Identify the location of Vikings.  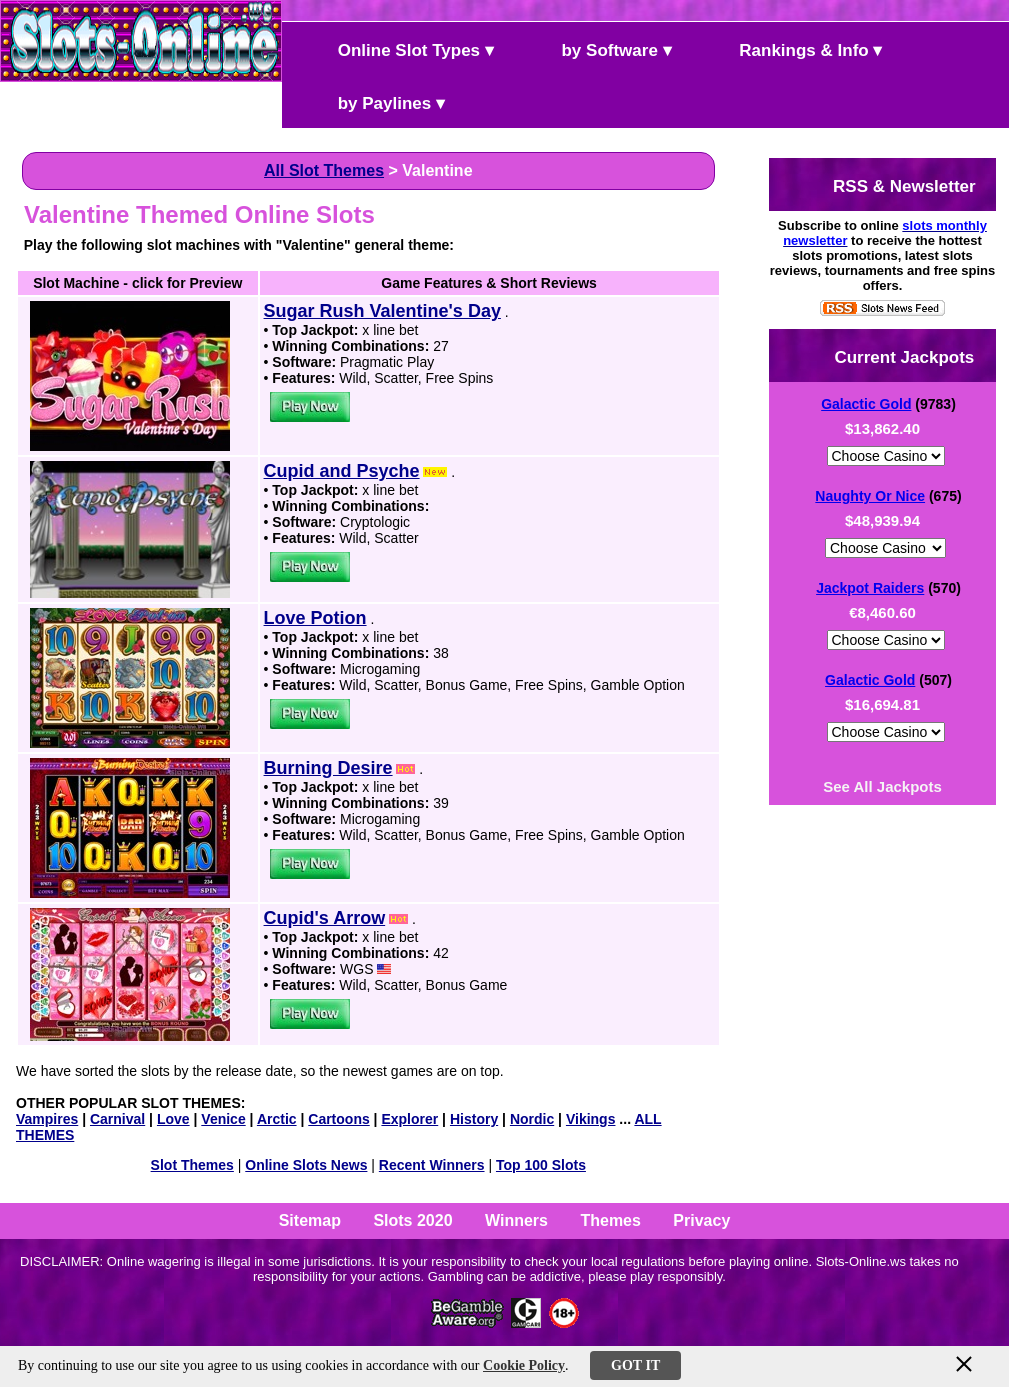
(591, 1119).